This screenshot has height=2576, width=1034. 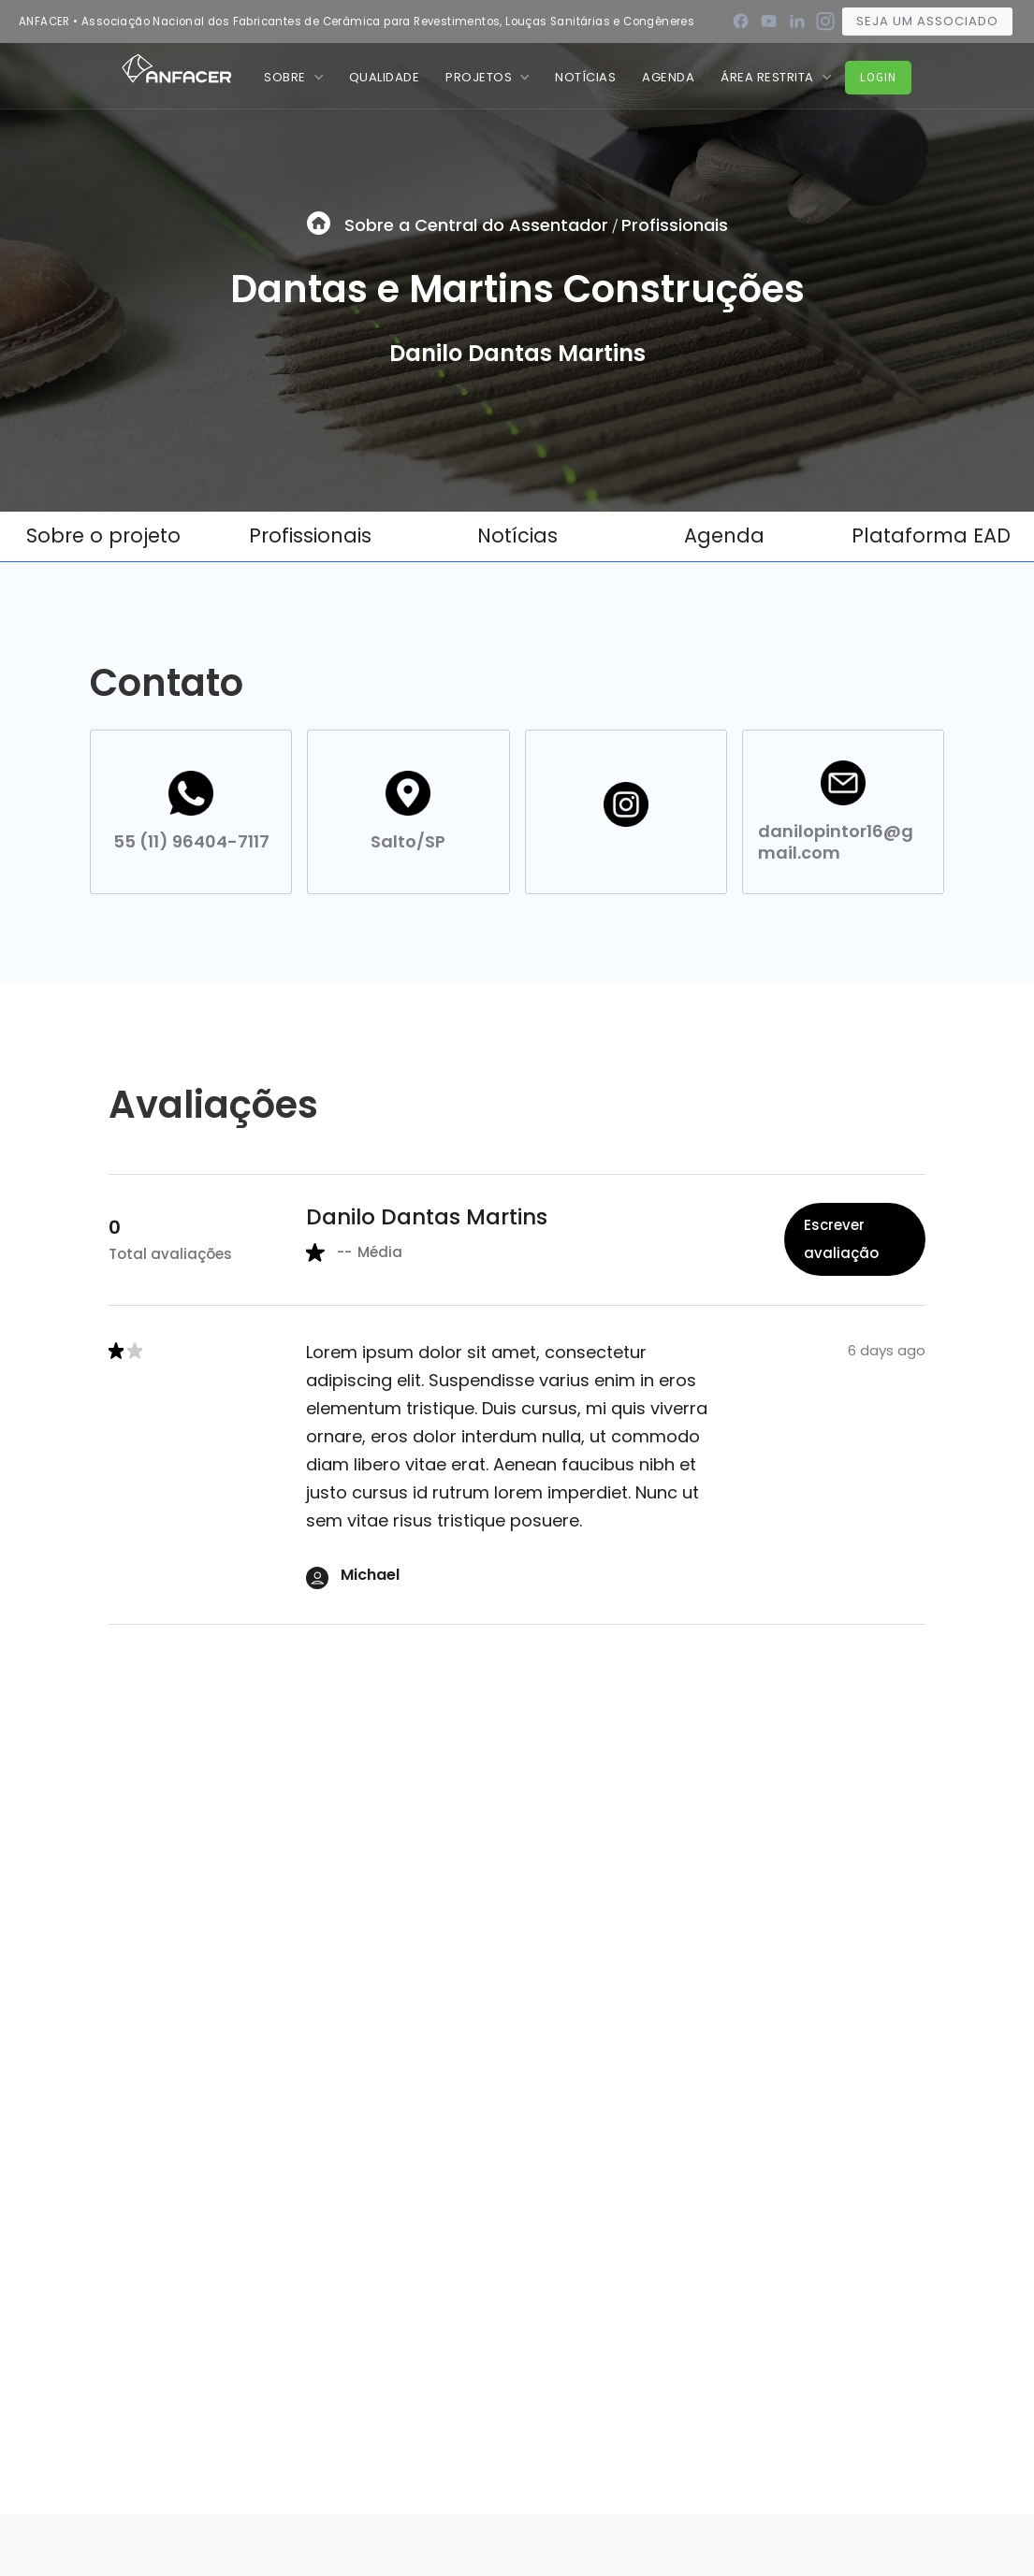 I want to click on Profissionais, so click(x=674, y=225).